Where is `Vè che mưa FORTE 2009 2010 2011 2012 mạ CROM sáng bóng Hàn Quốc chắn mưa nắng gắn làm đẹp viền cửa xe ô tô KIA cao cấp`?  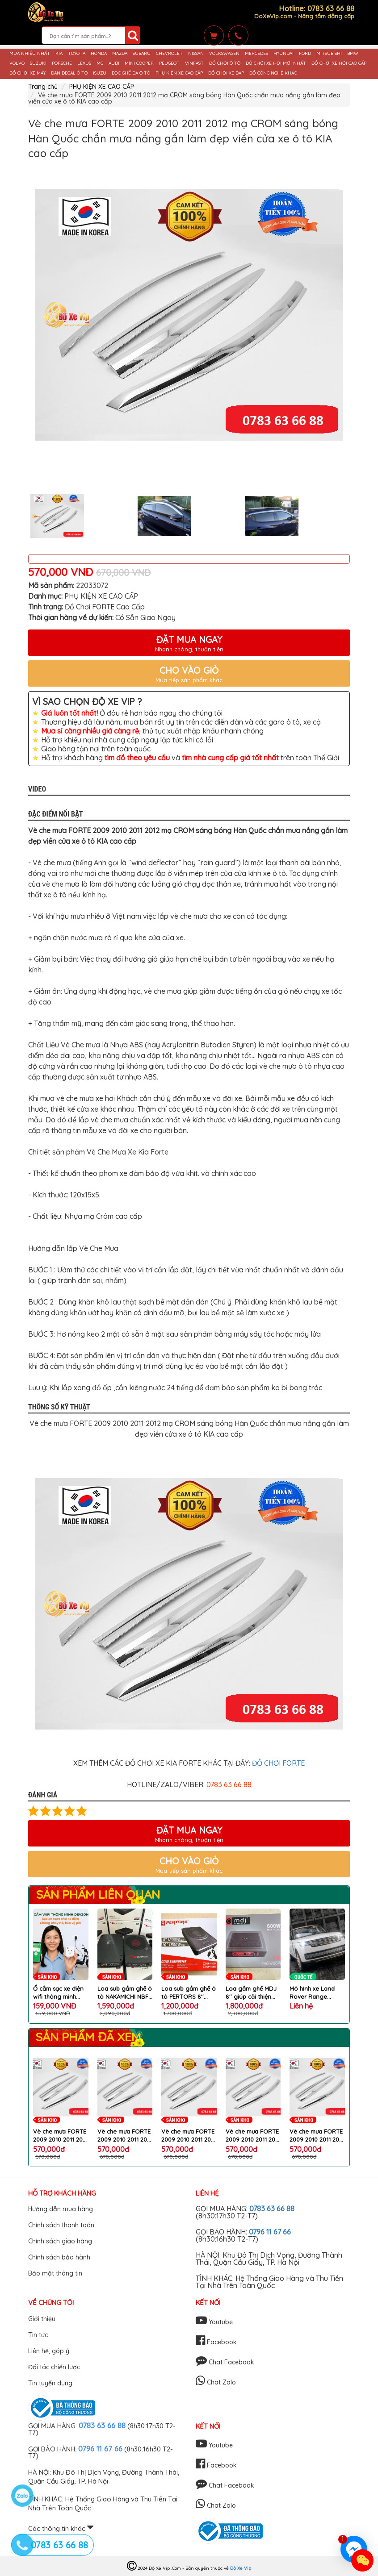 Vè che mưa FORTE 2009 2010 2011 2012 mạ CROM sáng bóng Hàn Quốc chắn mưa nắng gắn làm đẹp viền cửa xe ô tô KIA cao cấp is located at coordinates (60, 2135).